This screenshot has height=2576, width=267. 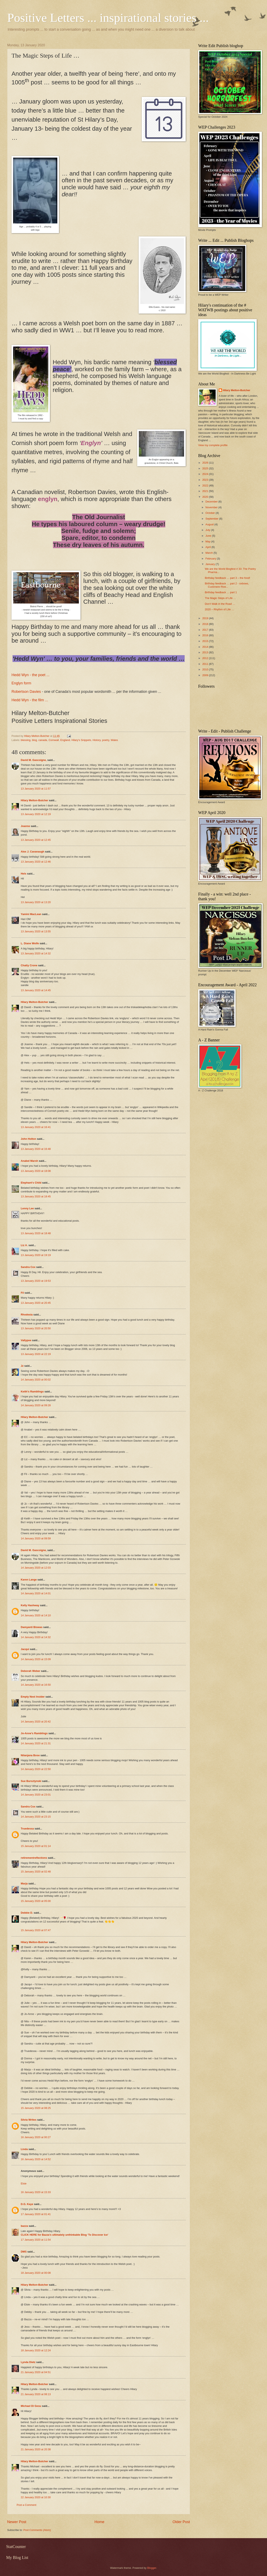 What do you see at coordinates (151, 2567) in the screenshot?
I see `Blogger` at bounding box center [151, 2567].